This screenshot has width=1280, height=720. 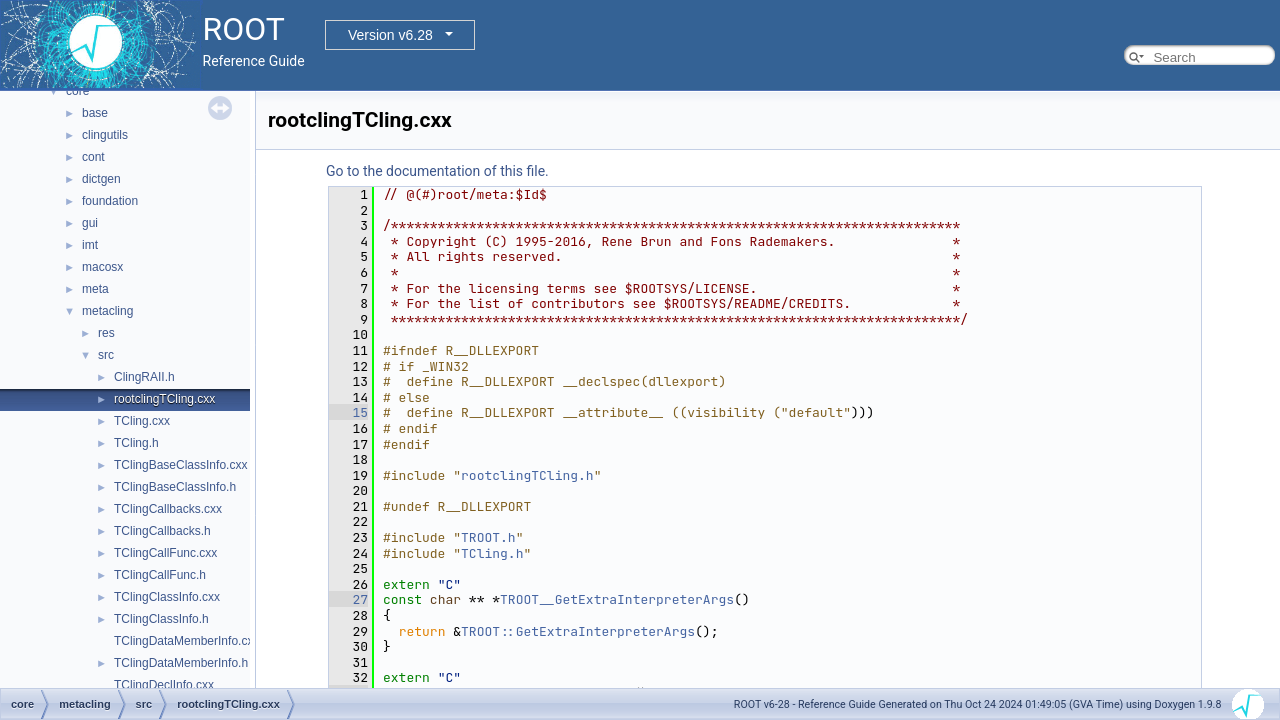 I want to click on Version v6.28, so click(x=390, y=35).